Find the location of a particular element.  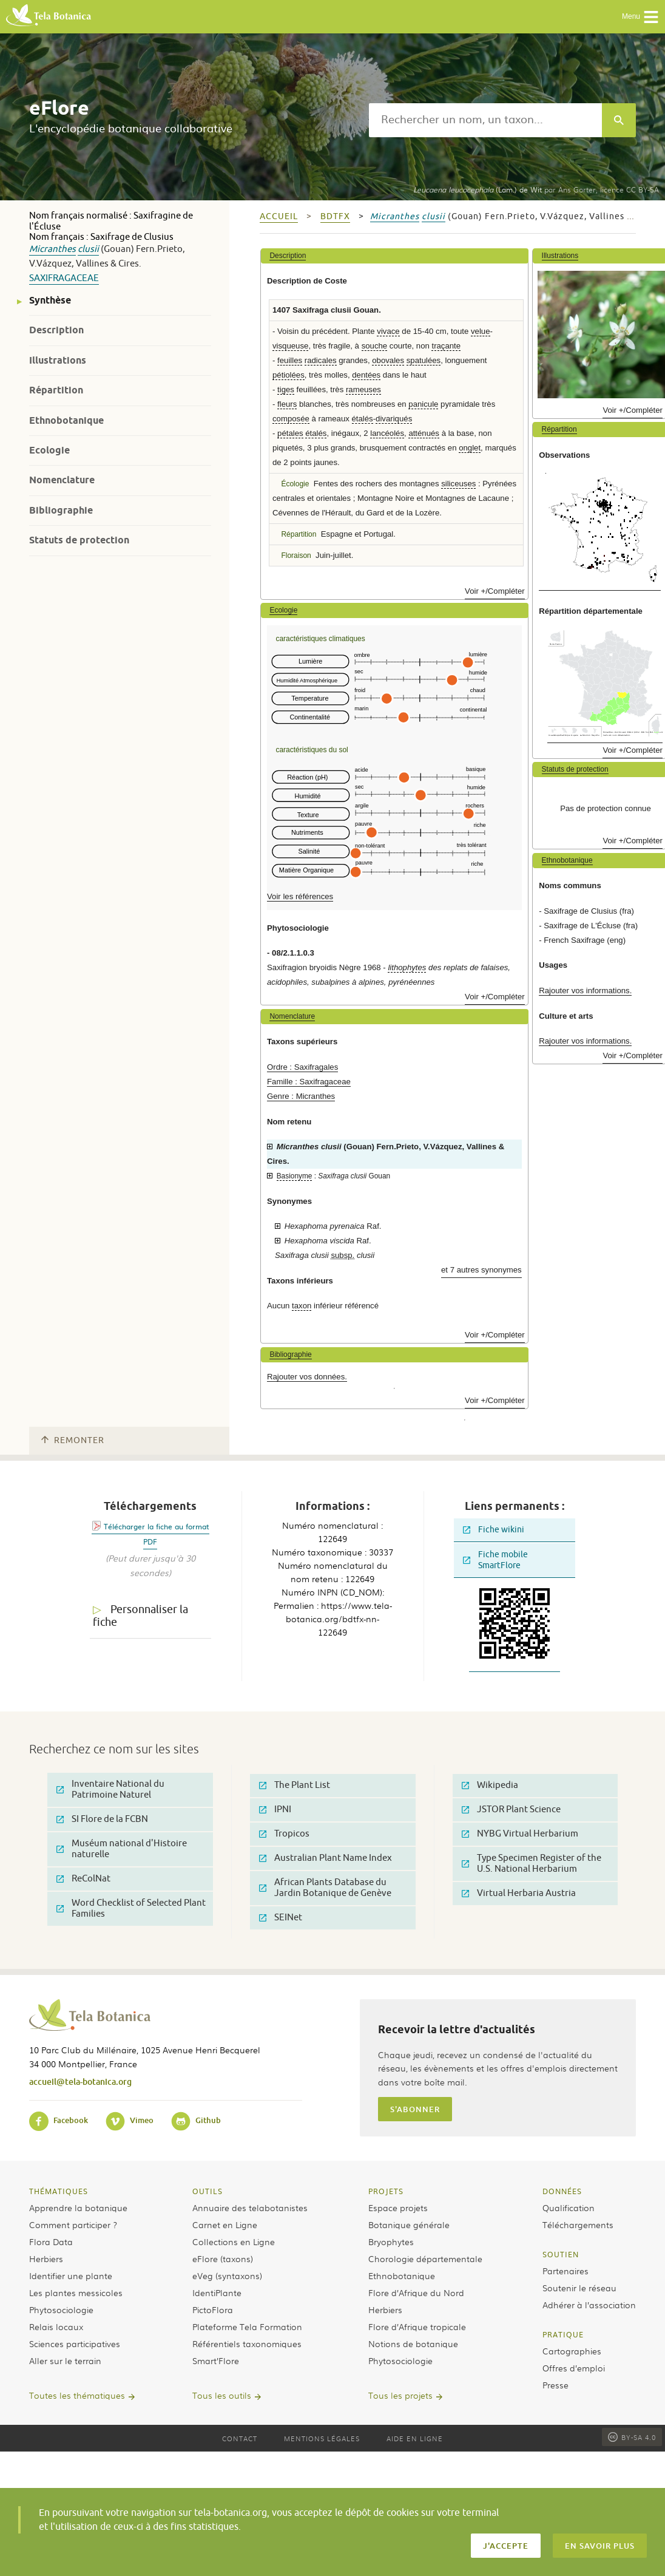

Statuts de protection is located at coordinates (79, 540).